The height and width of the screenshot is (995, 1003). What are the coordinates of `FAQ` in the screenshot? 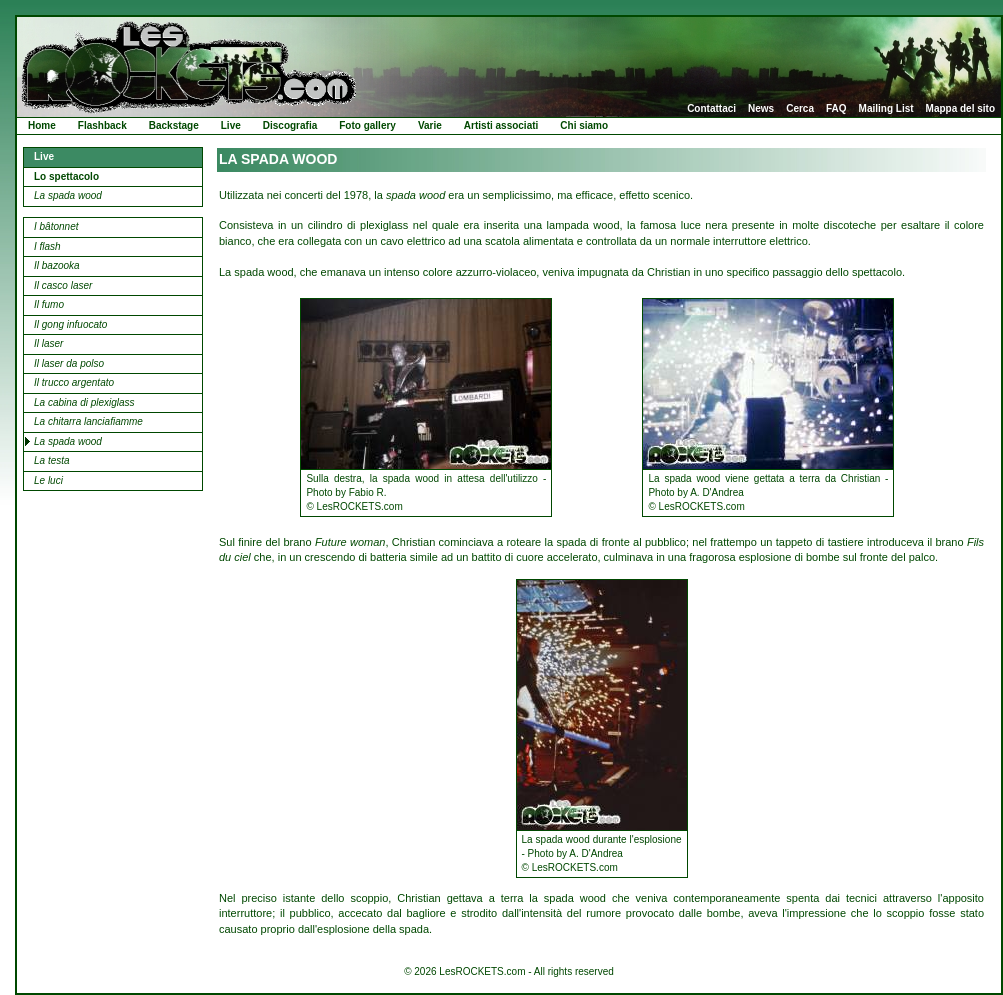 It's located at (836, 109).